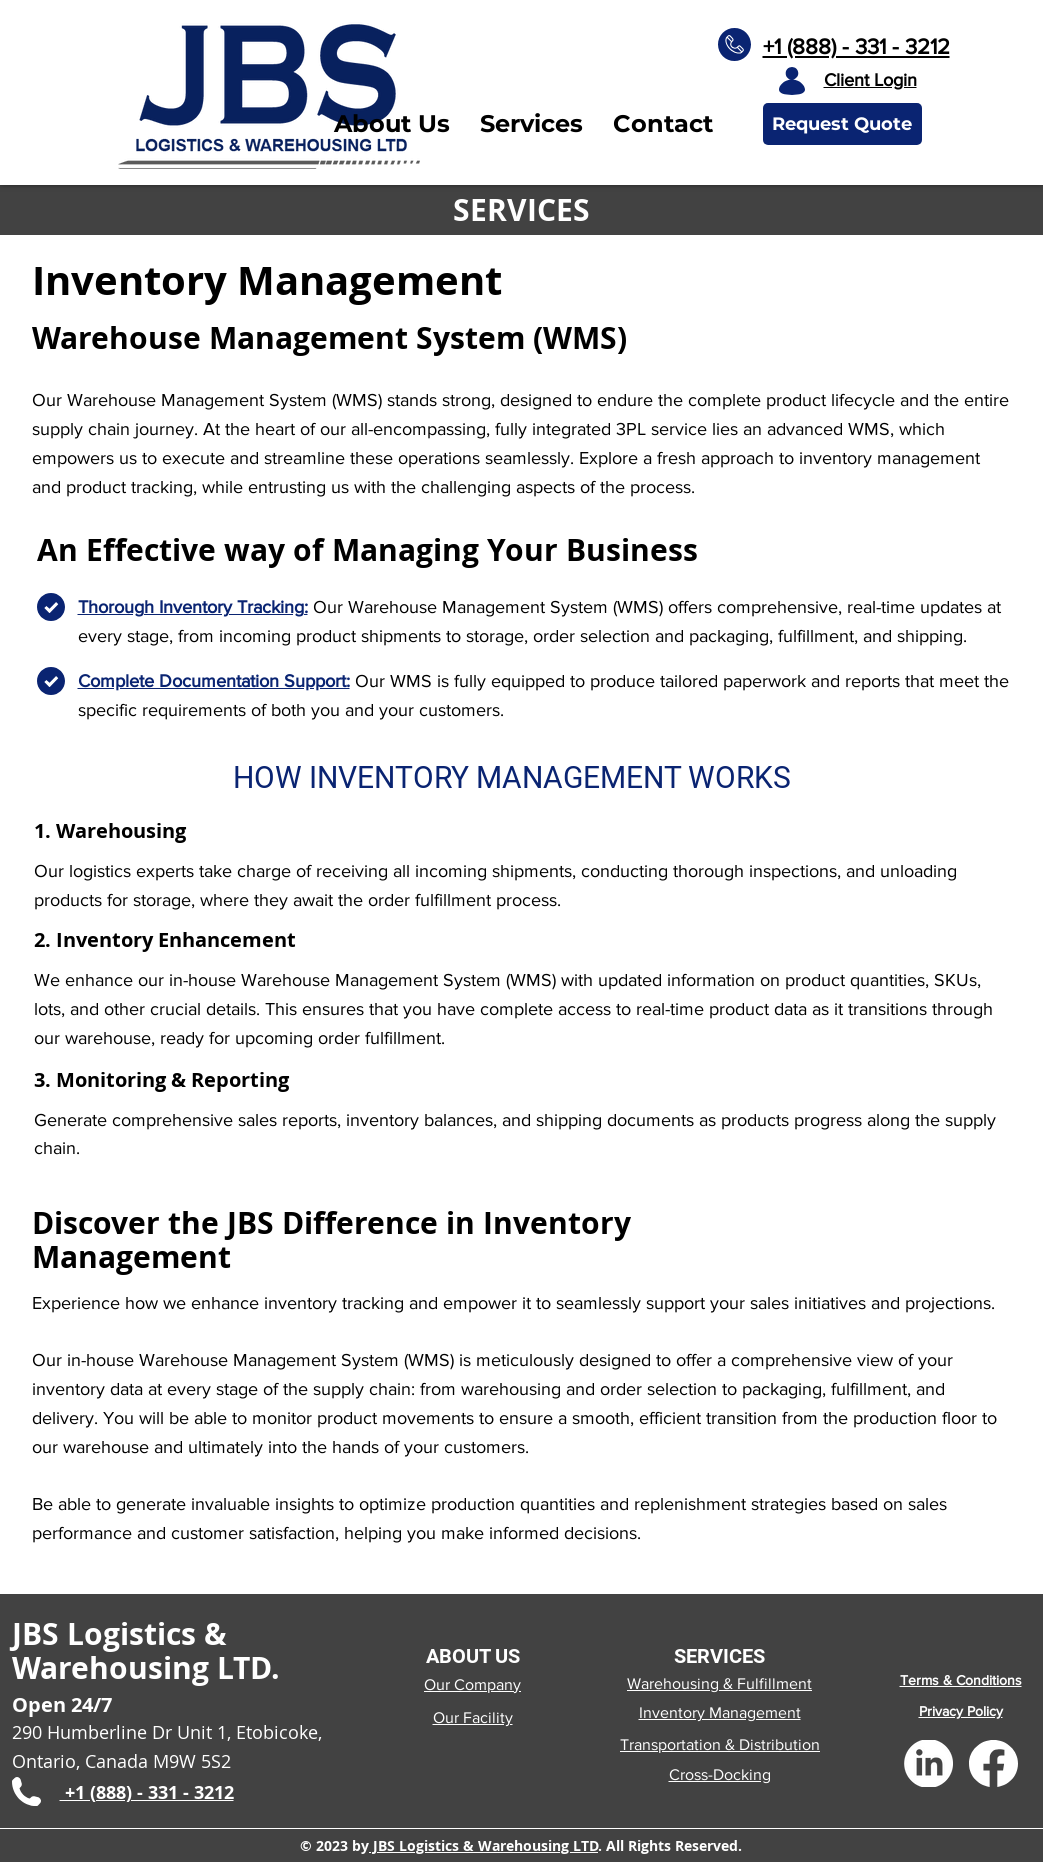 The width and height of the screenshot is (1043, 1862). Describe the element at coordinates (856, 46) in the screenshot. I see `+1 (888) - 331 - 3212` at that location.